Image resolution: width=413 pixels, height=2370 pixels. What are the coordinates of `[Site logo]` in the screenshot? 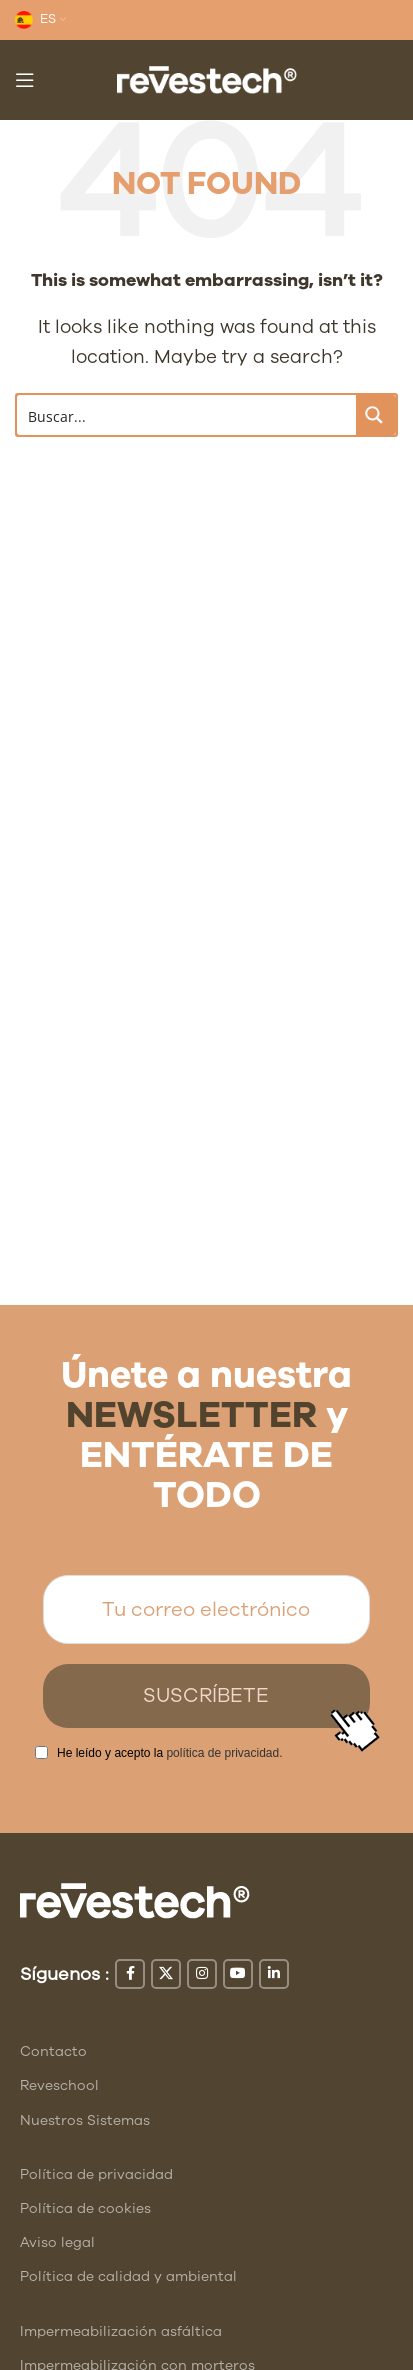 It's located at (207, 78).